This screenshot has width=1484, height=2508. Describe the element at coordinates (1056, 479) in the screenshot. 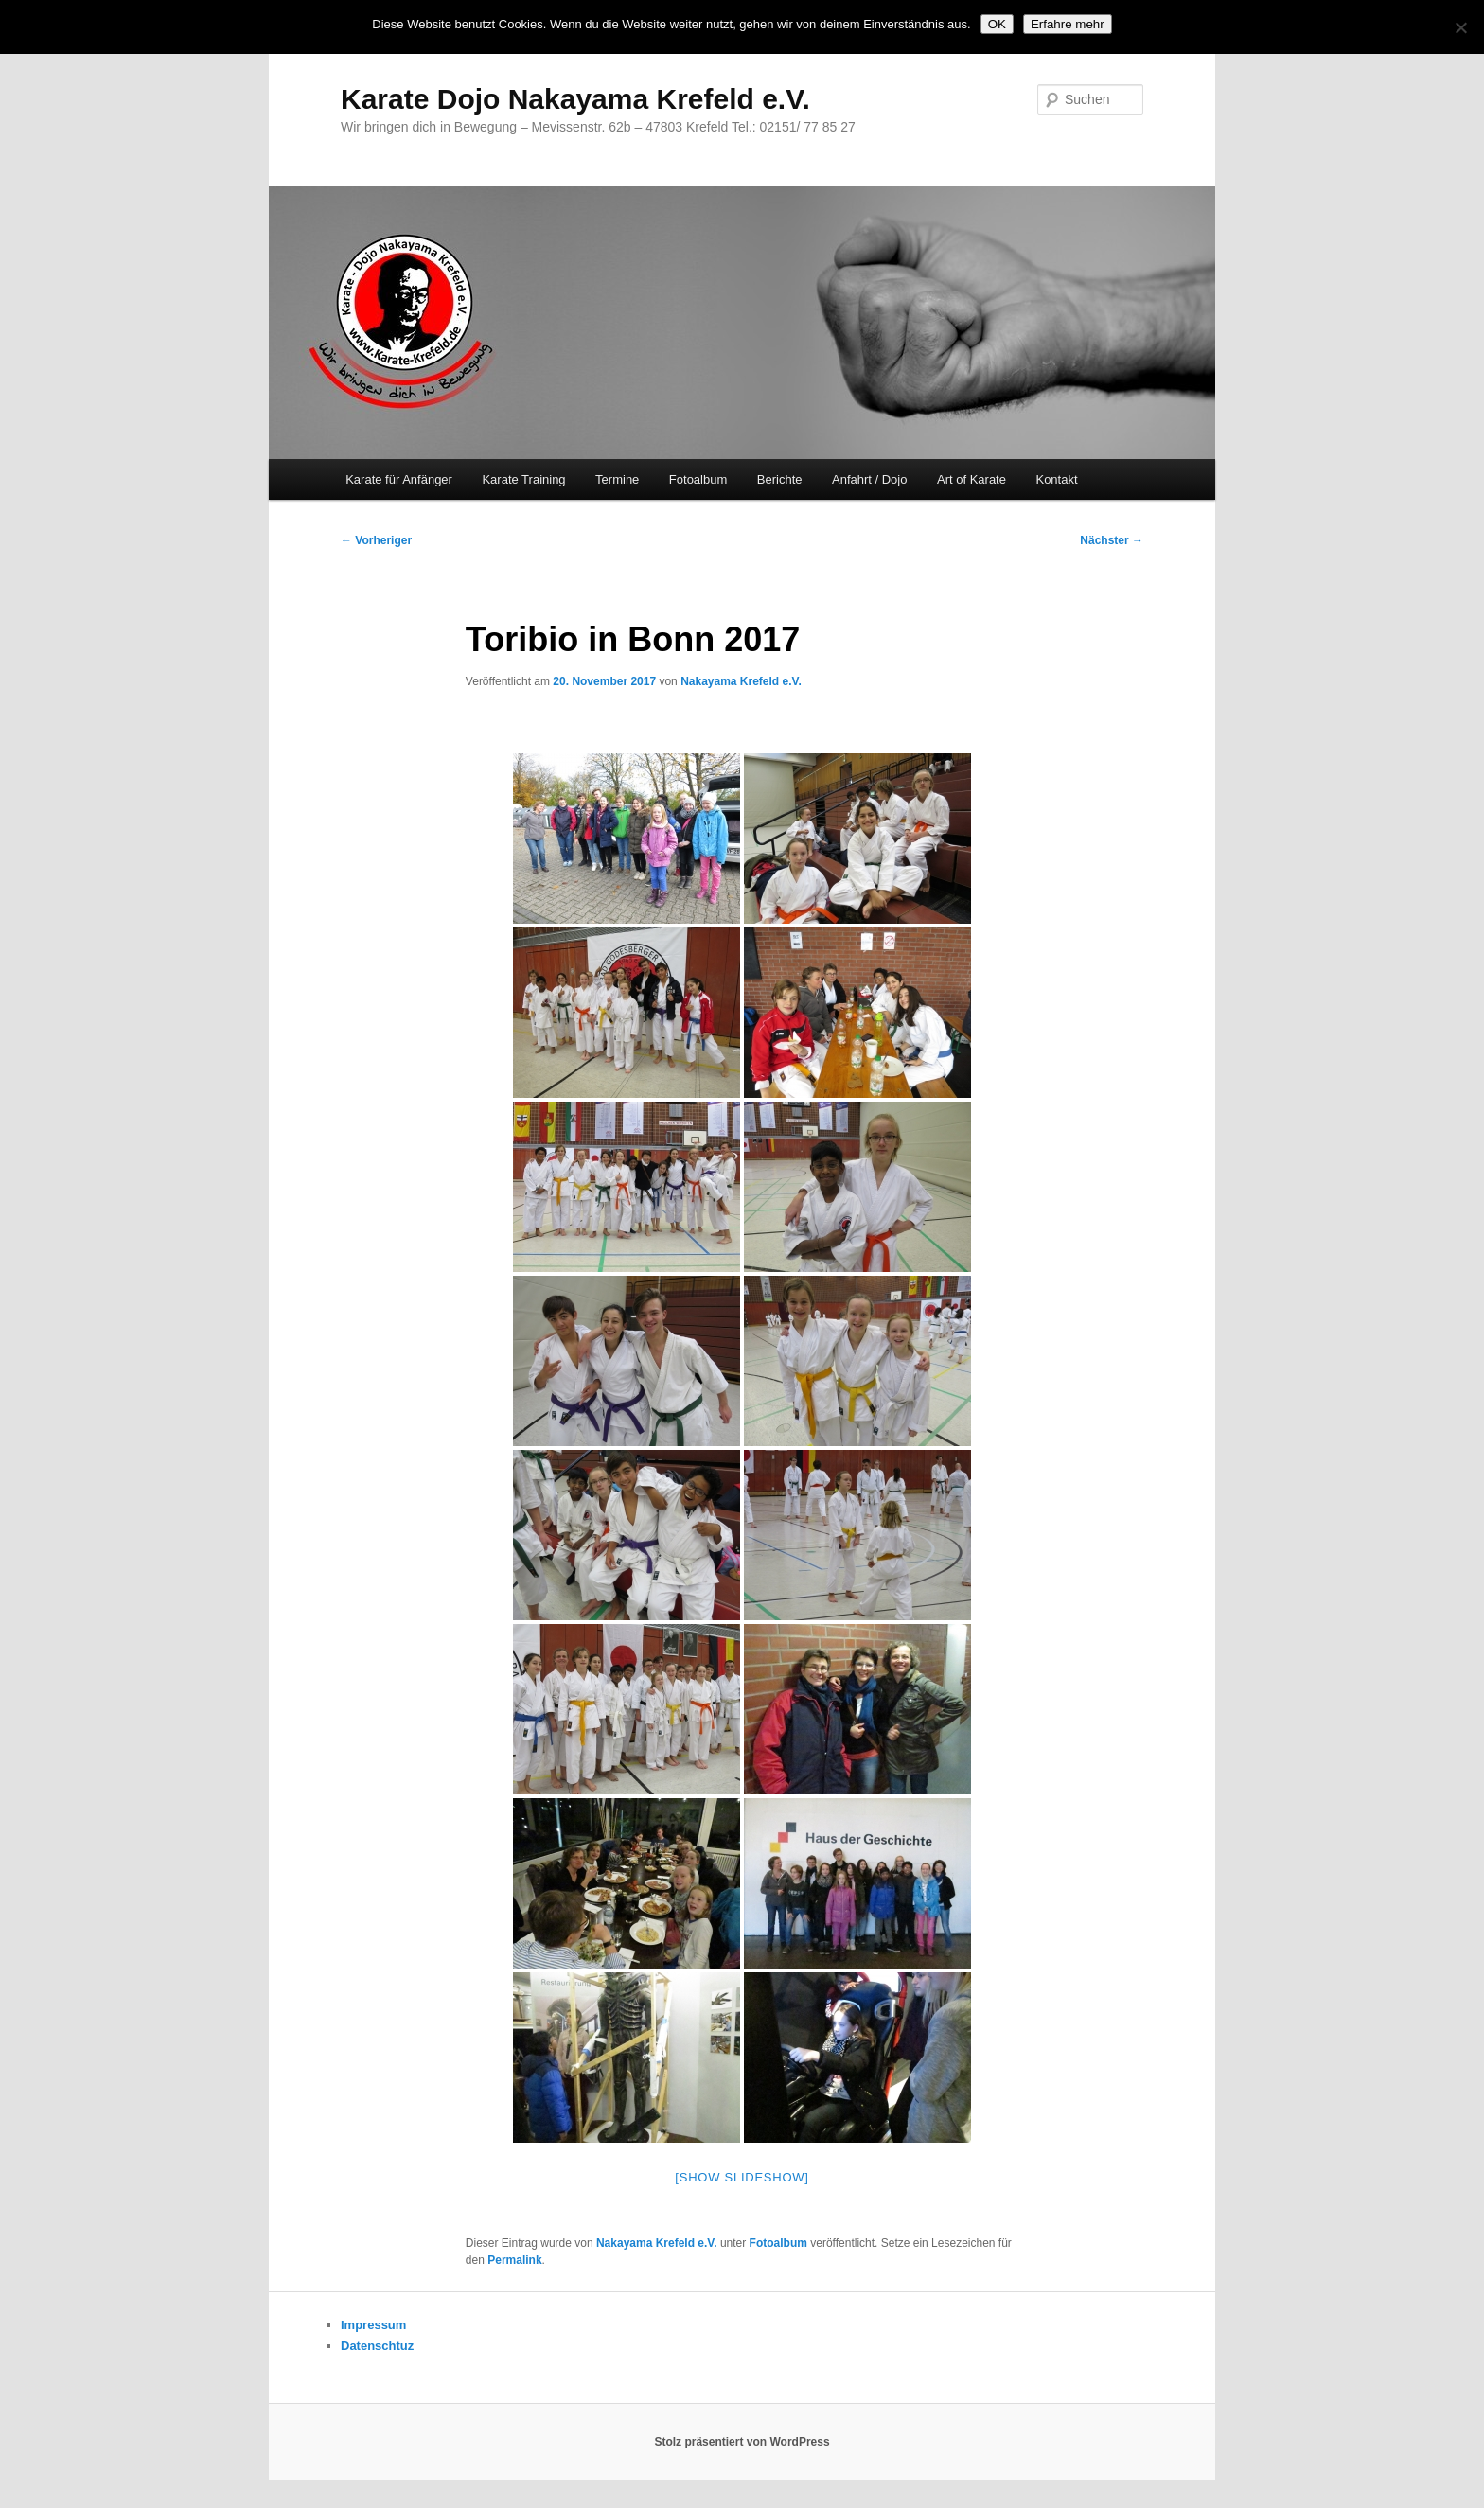

I see `Kontakt` at that location.